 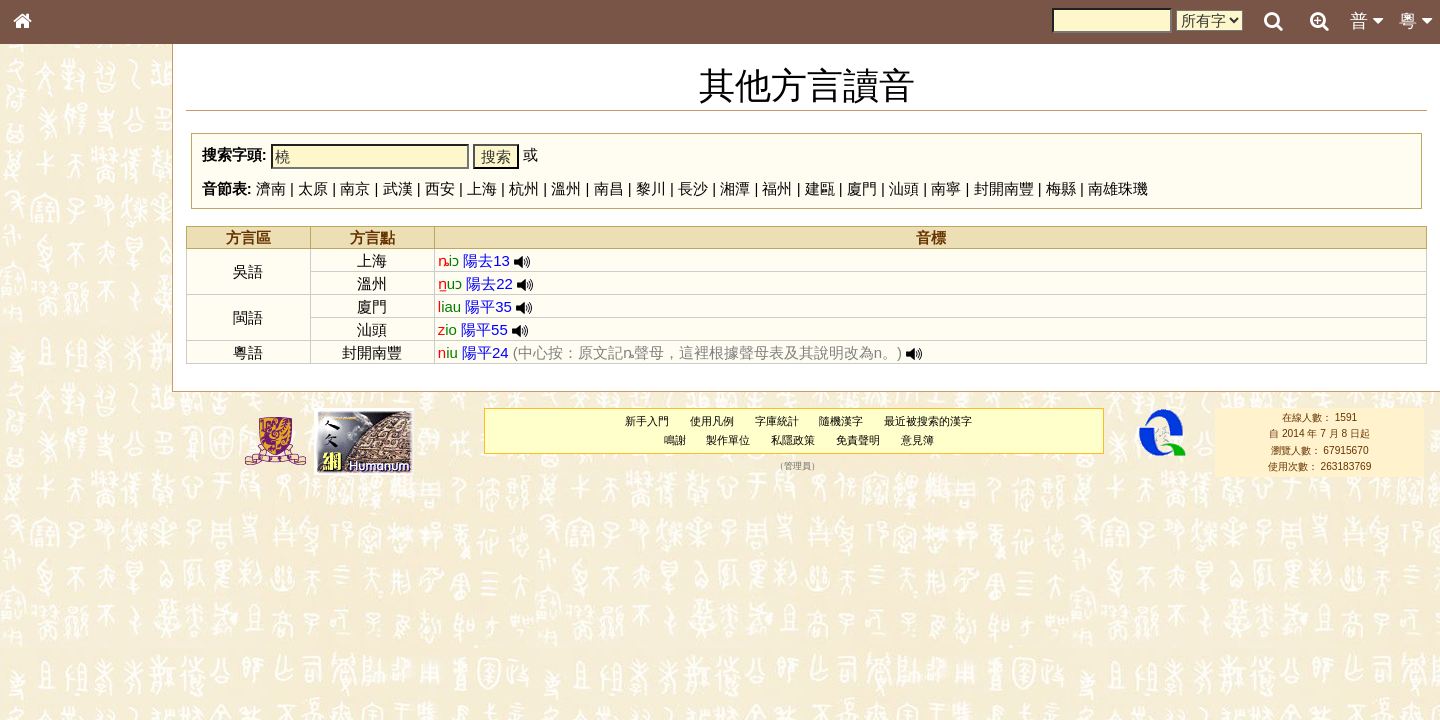 I want to click on 鳴謝, so click(x=675, y=440).